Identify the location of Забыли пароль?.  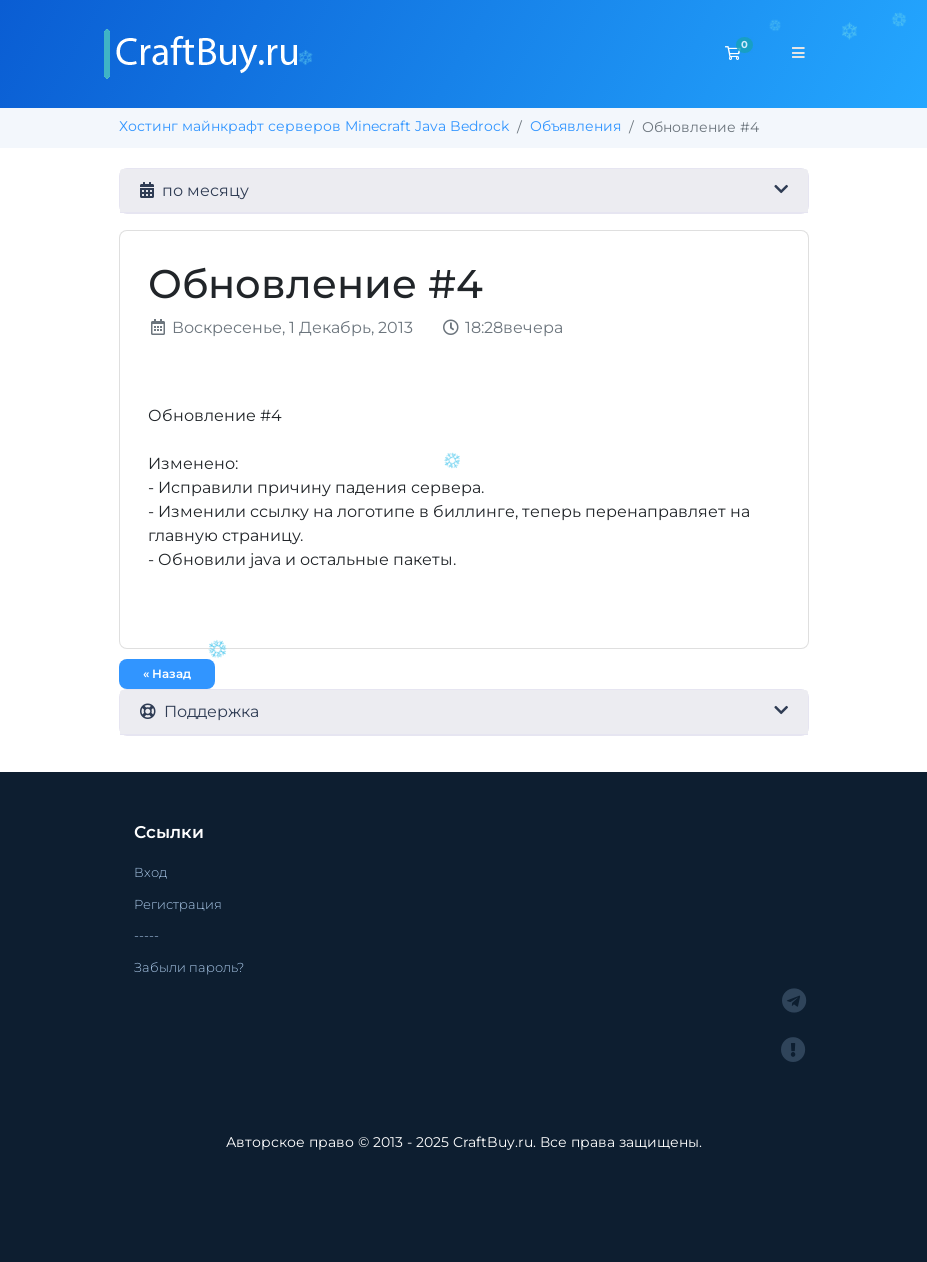
(189, 967).